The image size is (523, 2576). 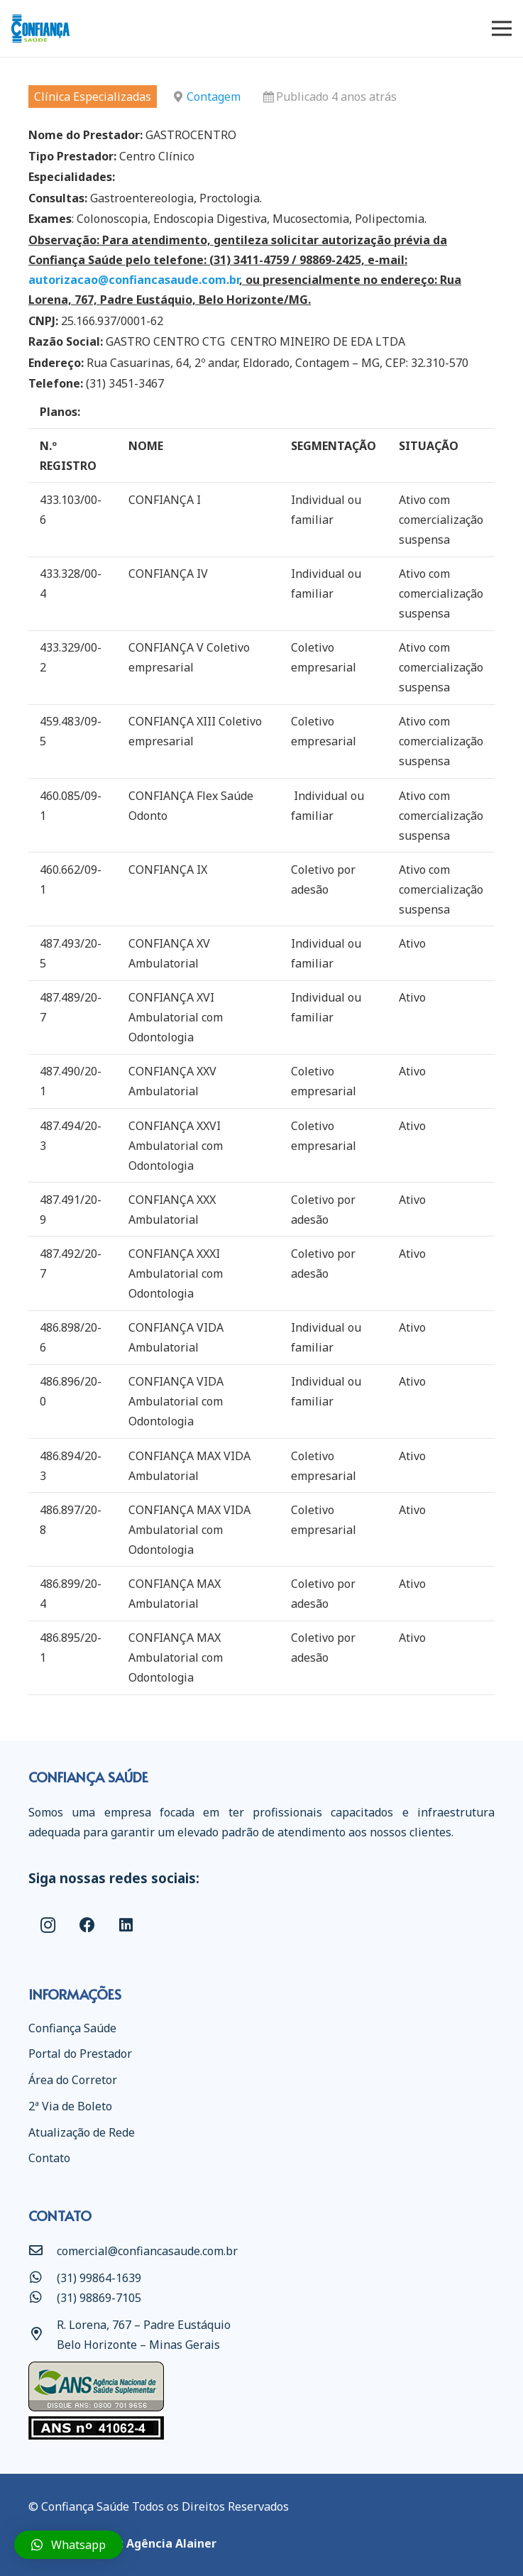 I want to click on [(31) 99864-1639], so click(x=42, y=2278).